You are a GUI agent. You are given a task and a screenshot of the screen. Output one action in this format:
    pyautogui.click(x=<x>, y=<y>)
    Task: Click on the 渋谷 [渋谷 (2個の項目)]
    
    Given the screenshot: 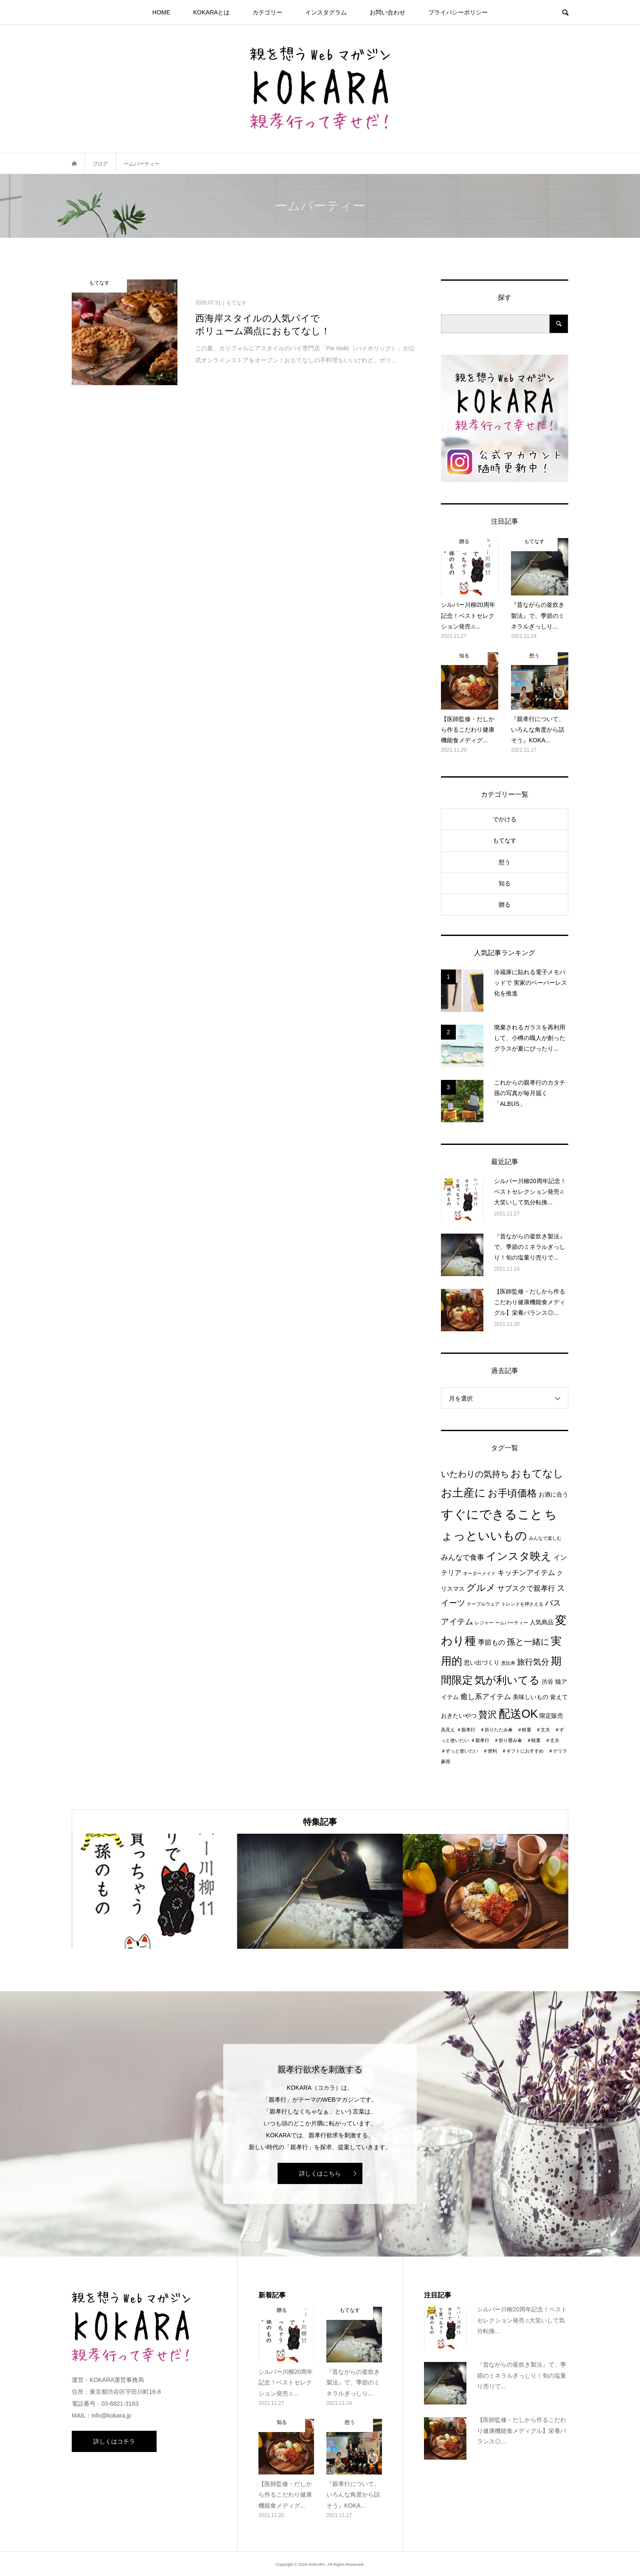 What is the action you would take?
    pyautogui.click(x=547, y=1682)
    